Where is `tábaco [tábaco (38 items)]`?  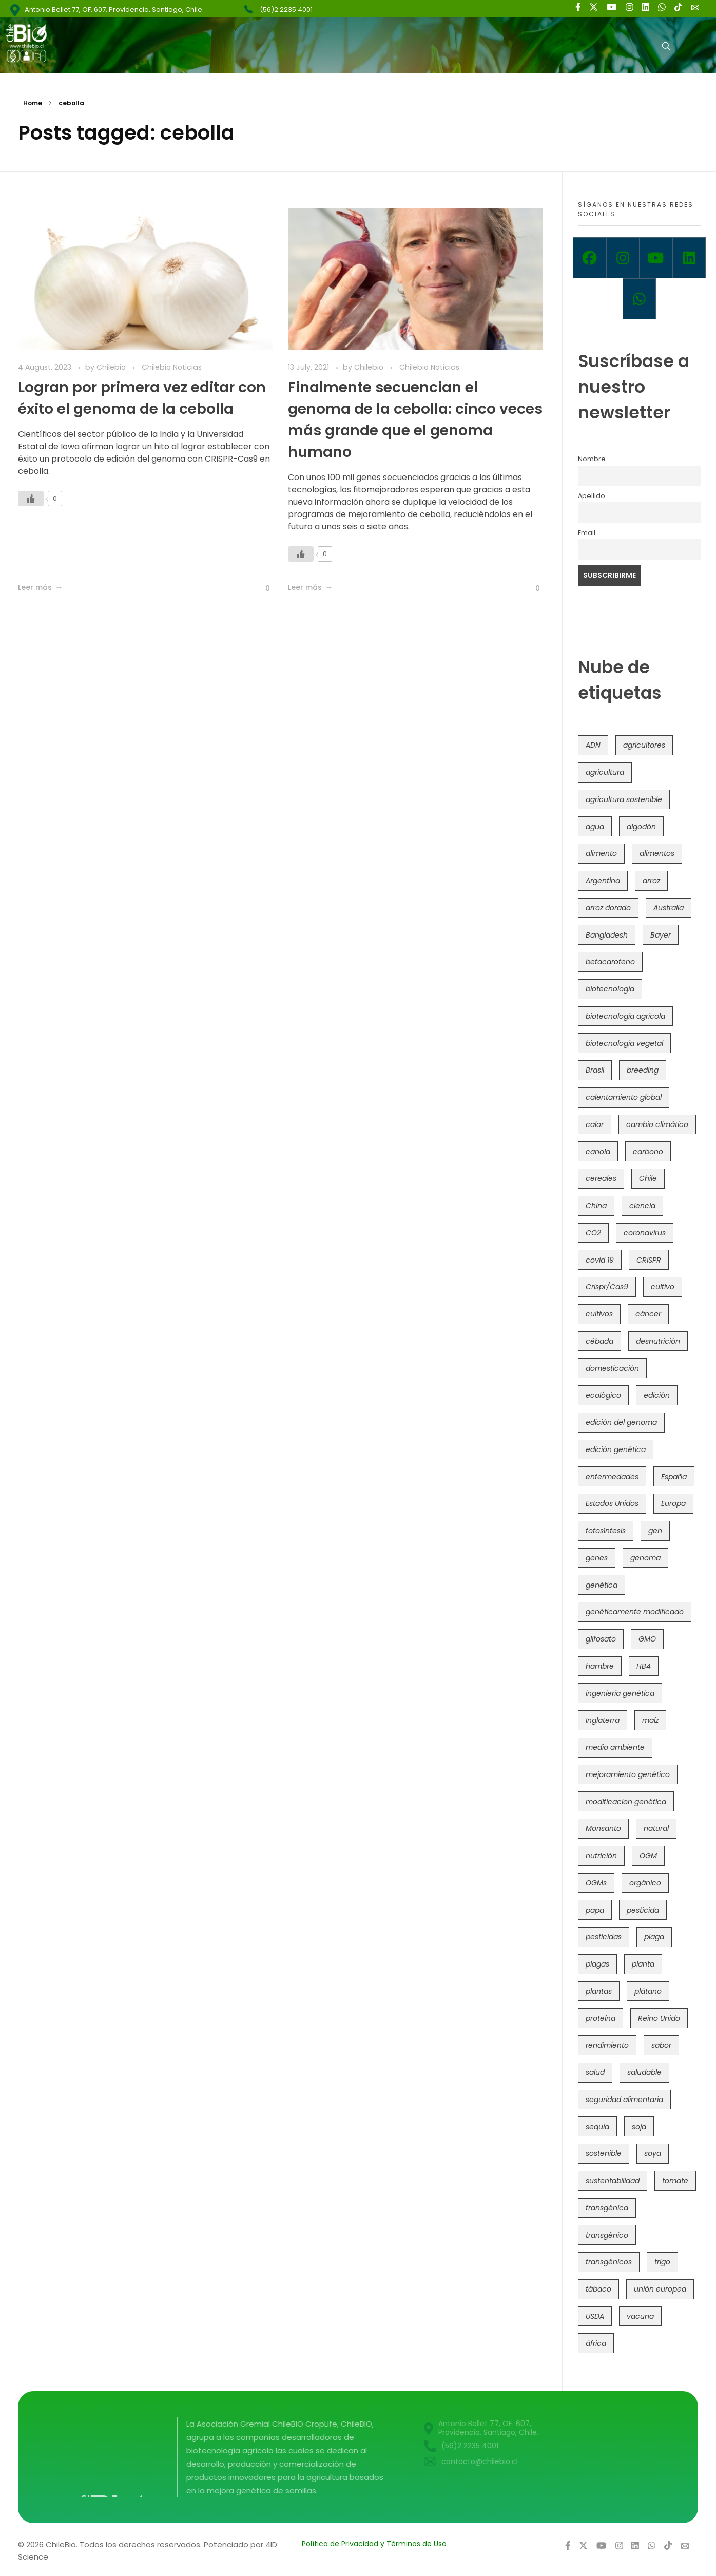
tábaco [tábaco (38 items)] is located at coordinates (598, 2289).